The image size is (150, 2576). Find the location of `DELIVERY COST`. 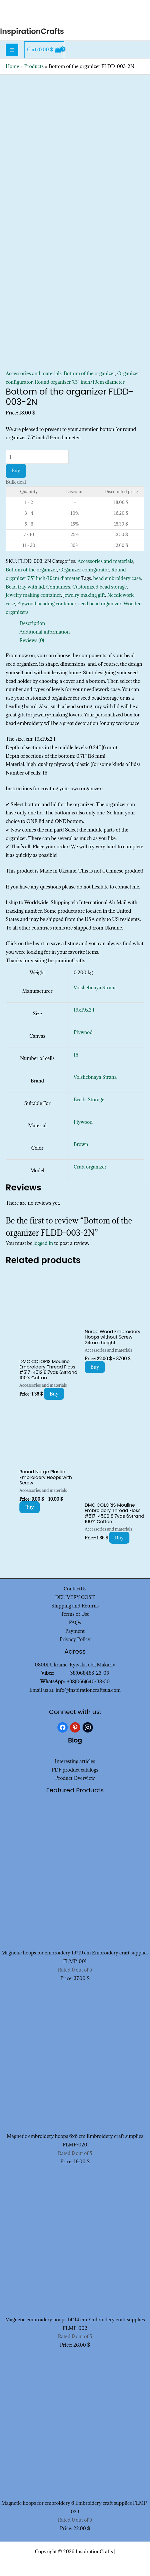

DELIVERY COST is located at coordinates (75, 1597).